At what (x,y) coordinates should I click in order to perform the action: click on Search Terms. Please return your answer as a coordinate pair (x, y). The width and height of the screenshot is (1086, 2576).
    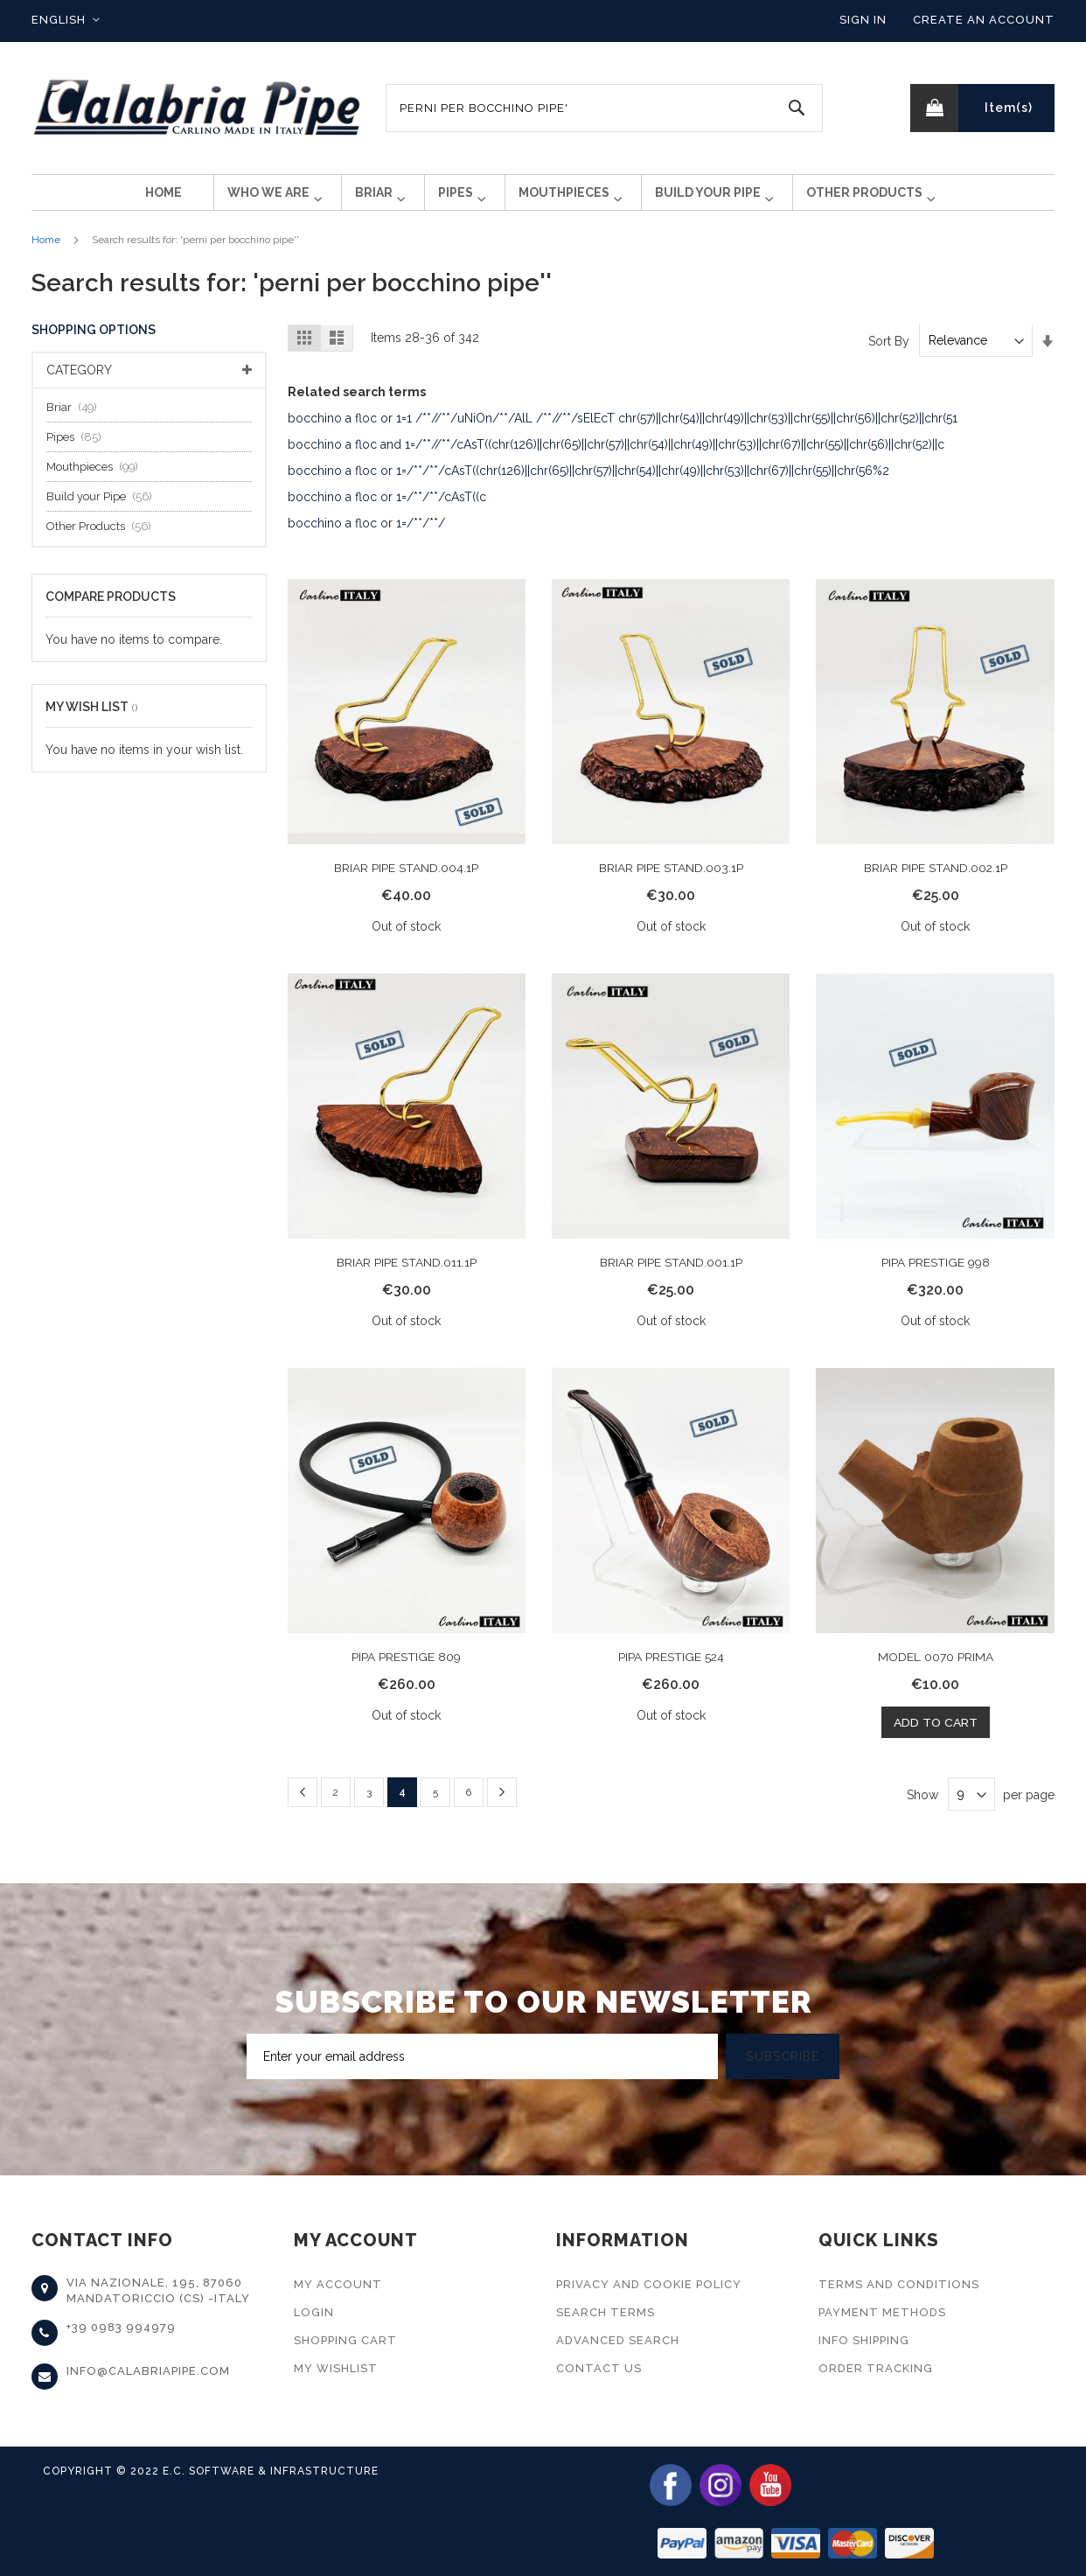
    Looking at the image, I should click on (605, 2312).